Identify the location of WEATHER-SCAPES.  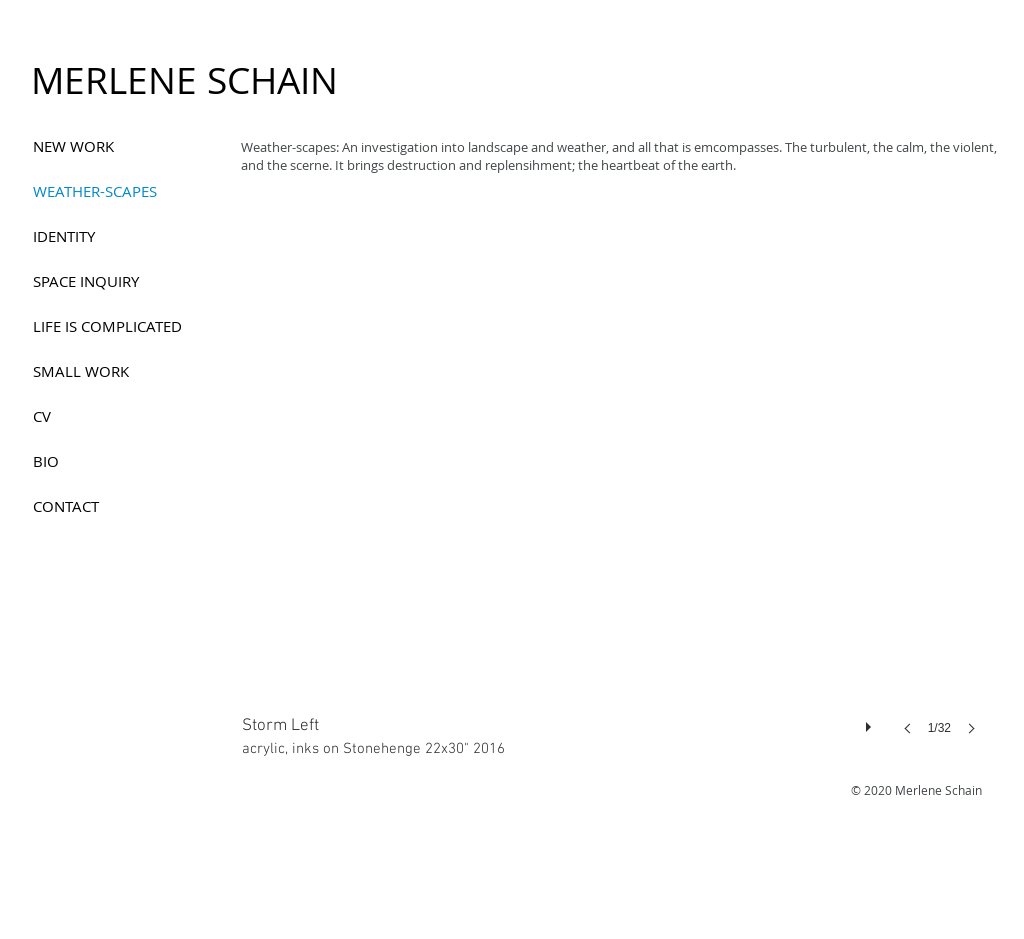
(95, 191).